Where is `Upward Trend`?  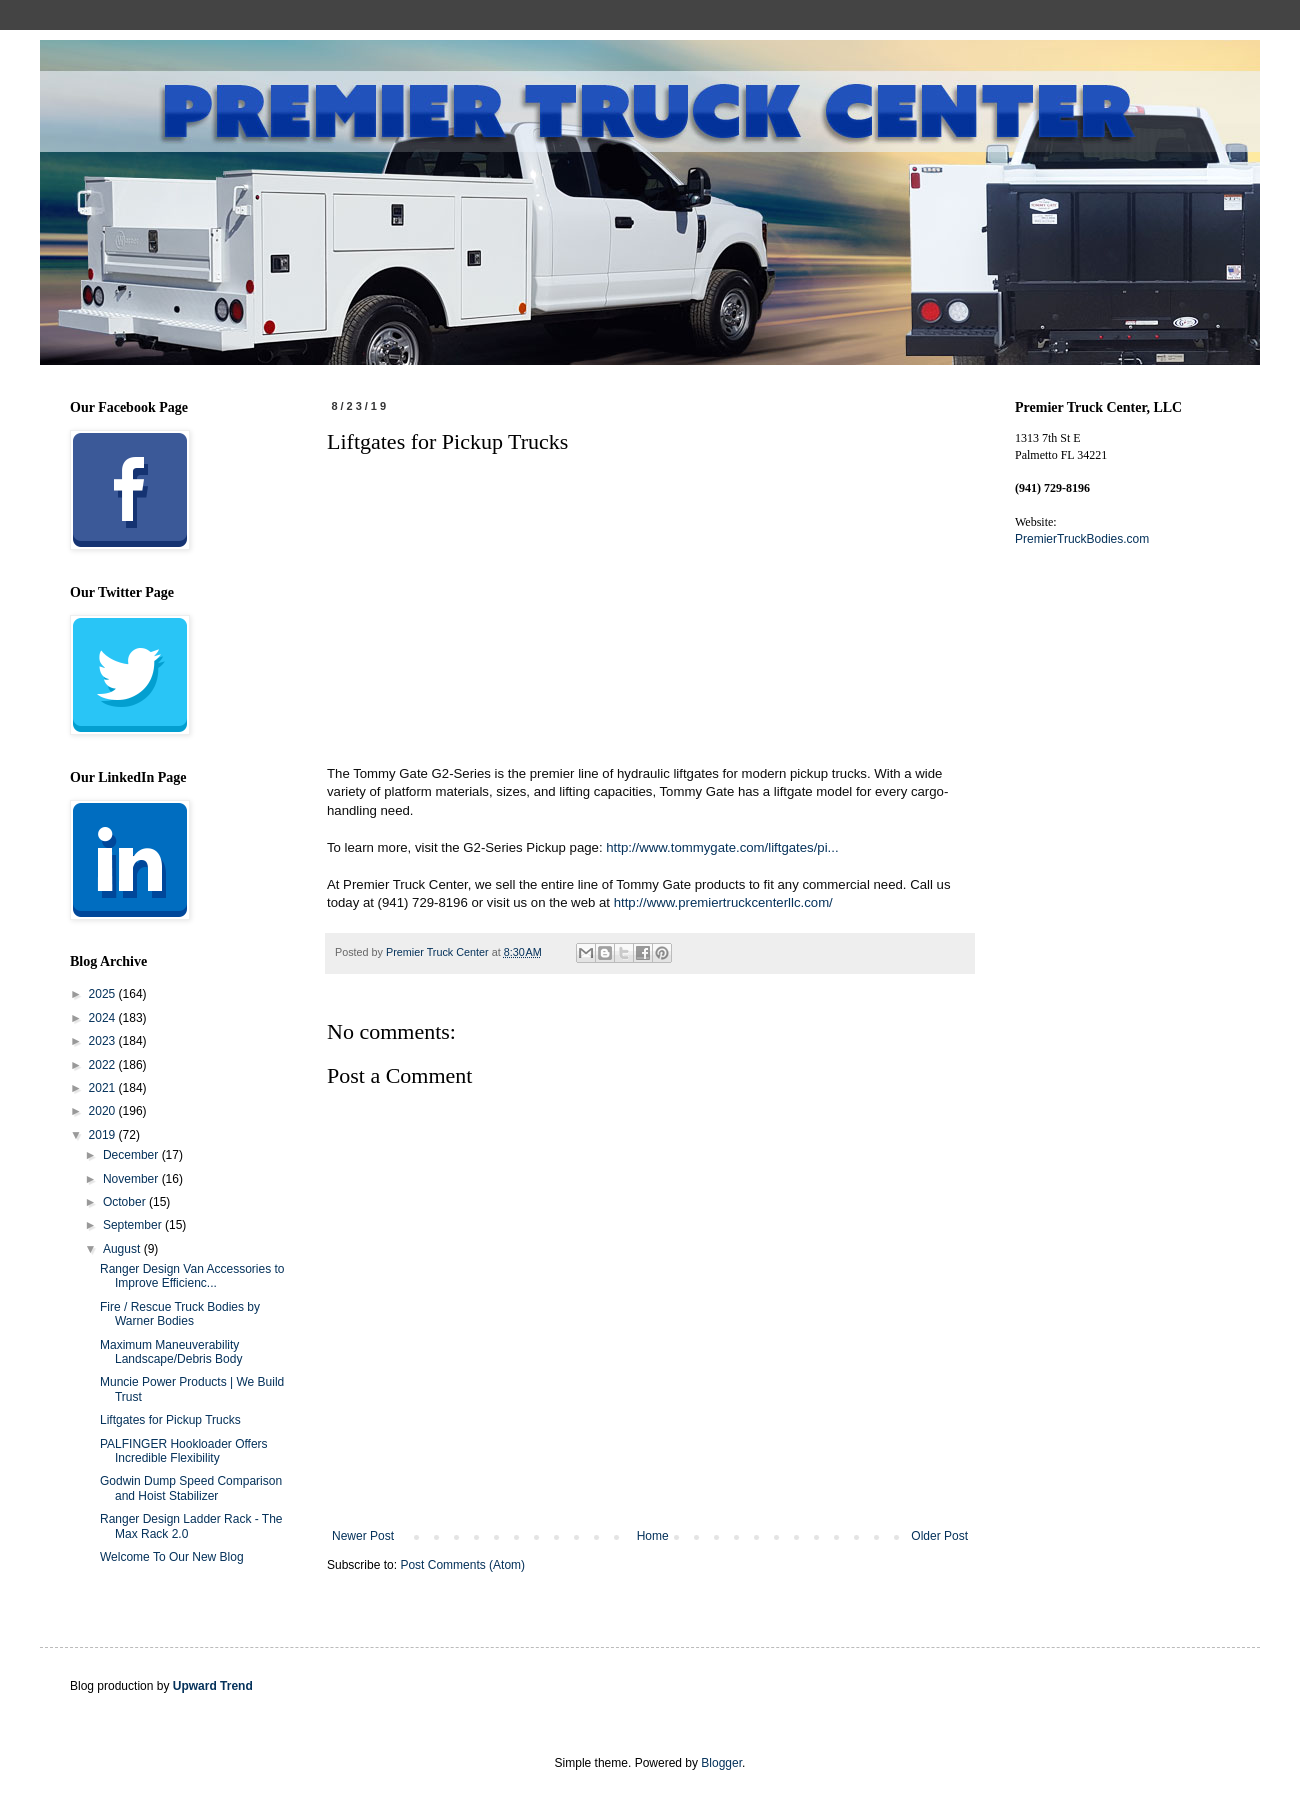
Upward Trend is located at coordinates (213, 1686).